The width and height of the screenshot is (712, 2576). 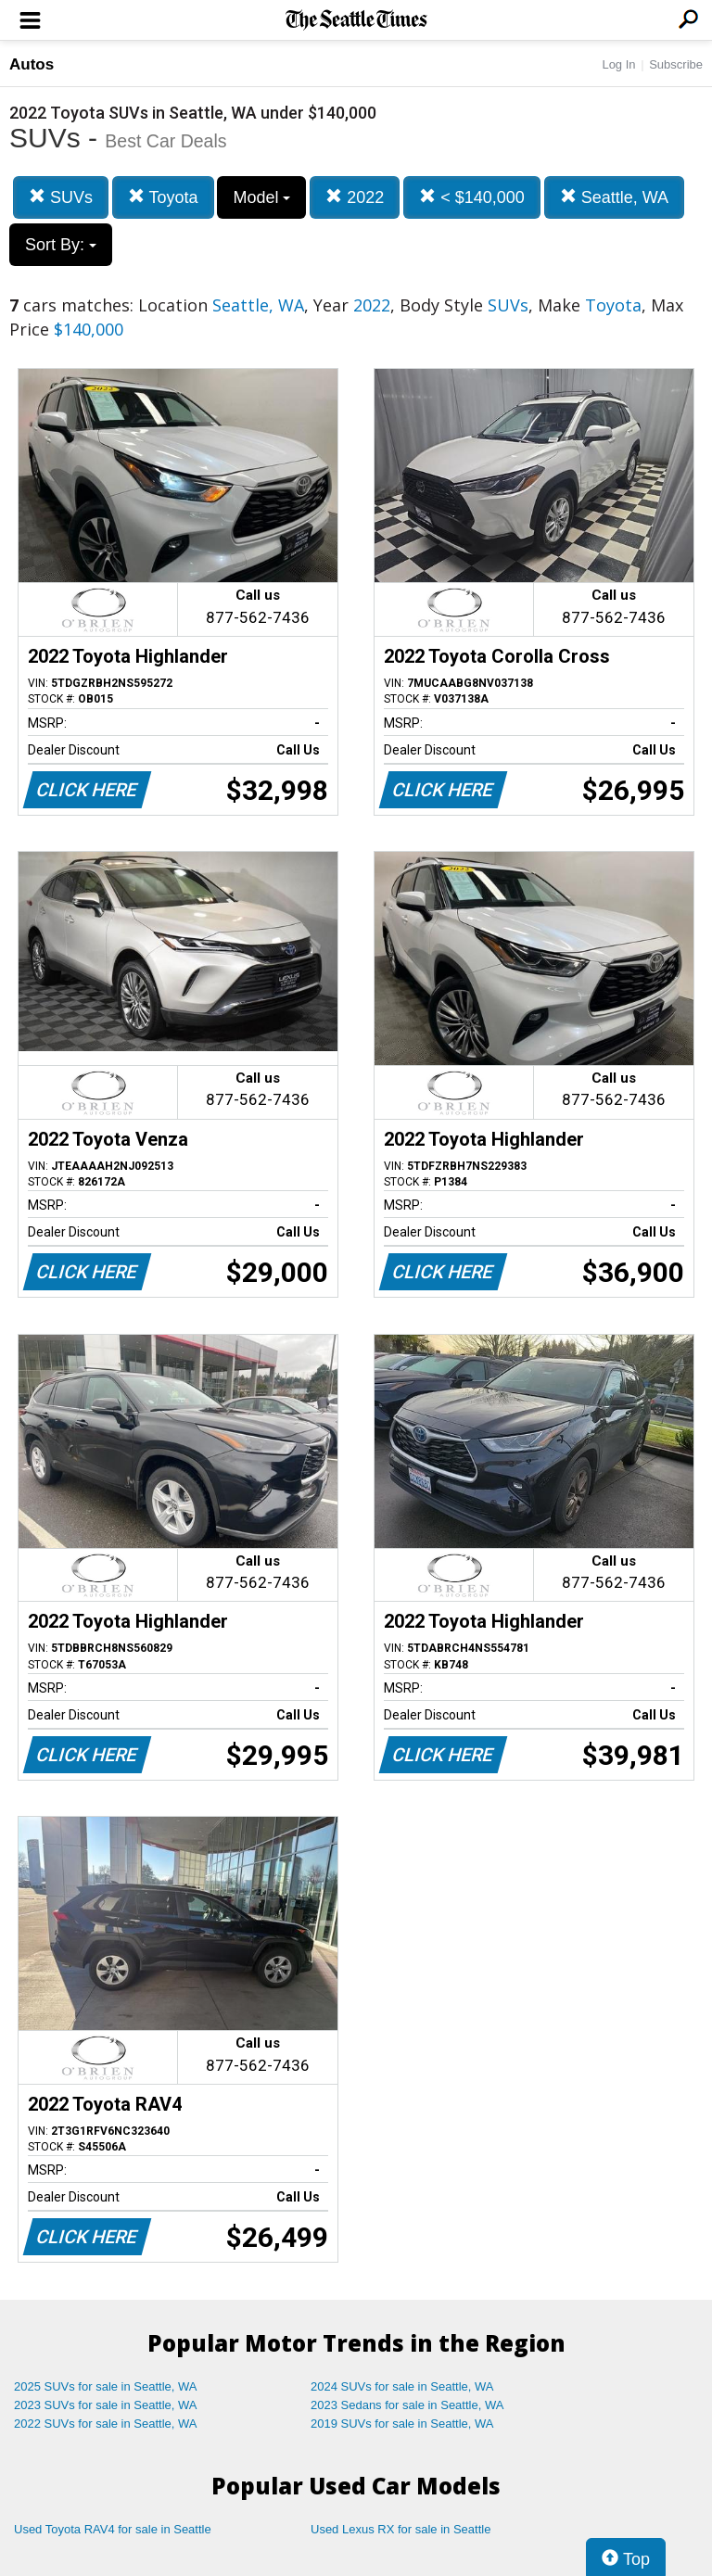 What do you see at coordinates (163, 197) in the screenshot?
I see `Toyota` at bounding box center [163, 197].